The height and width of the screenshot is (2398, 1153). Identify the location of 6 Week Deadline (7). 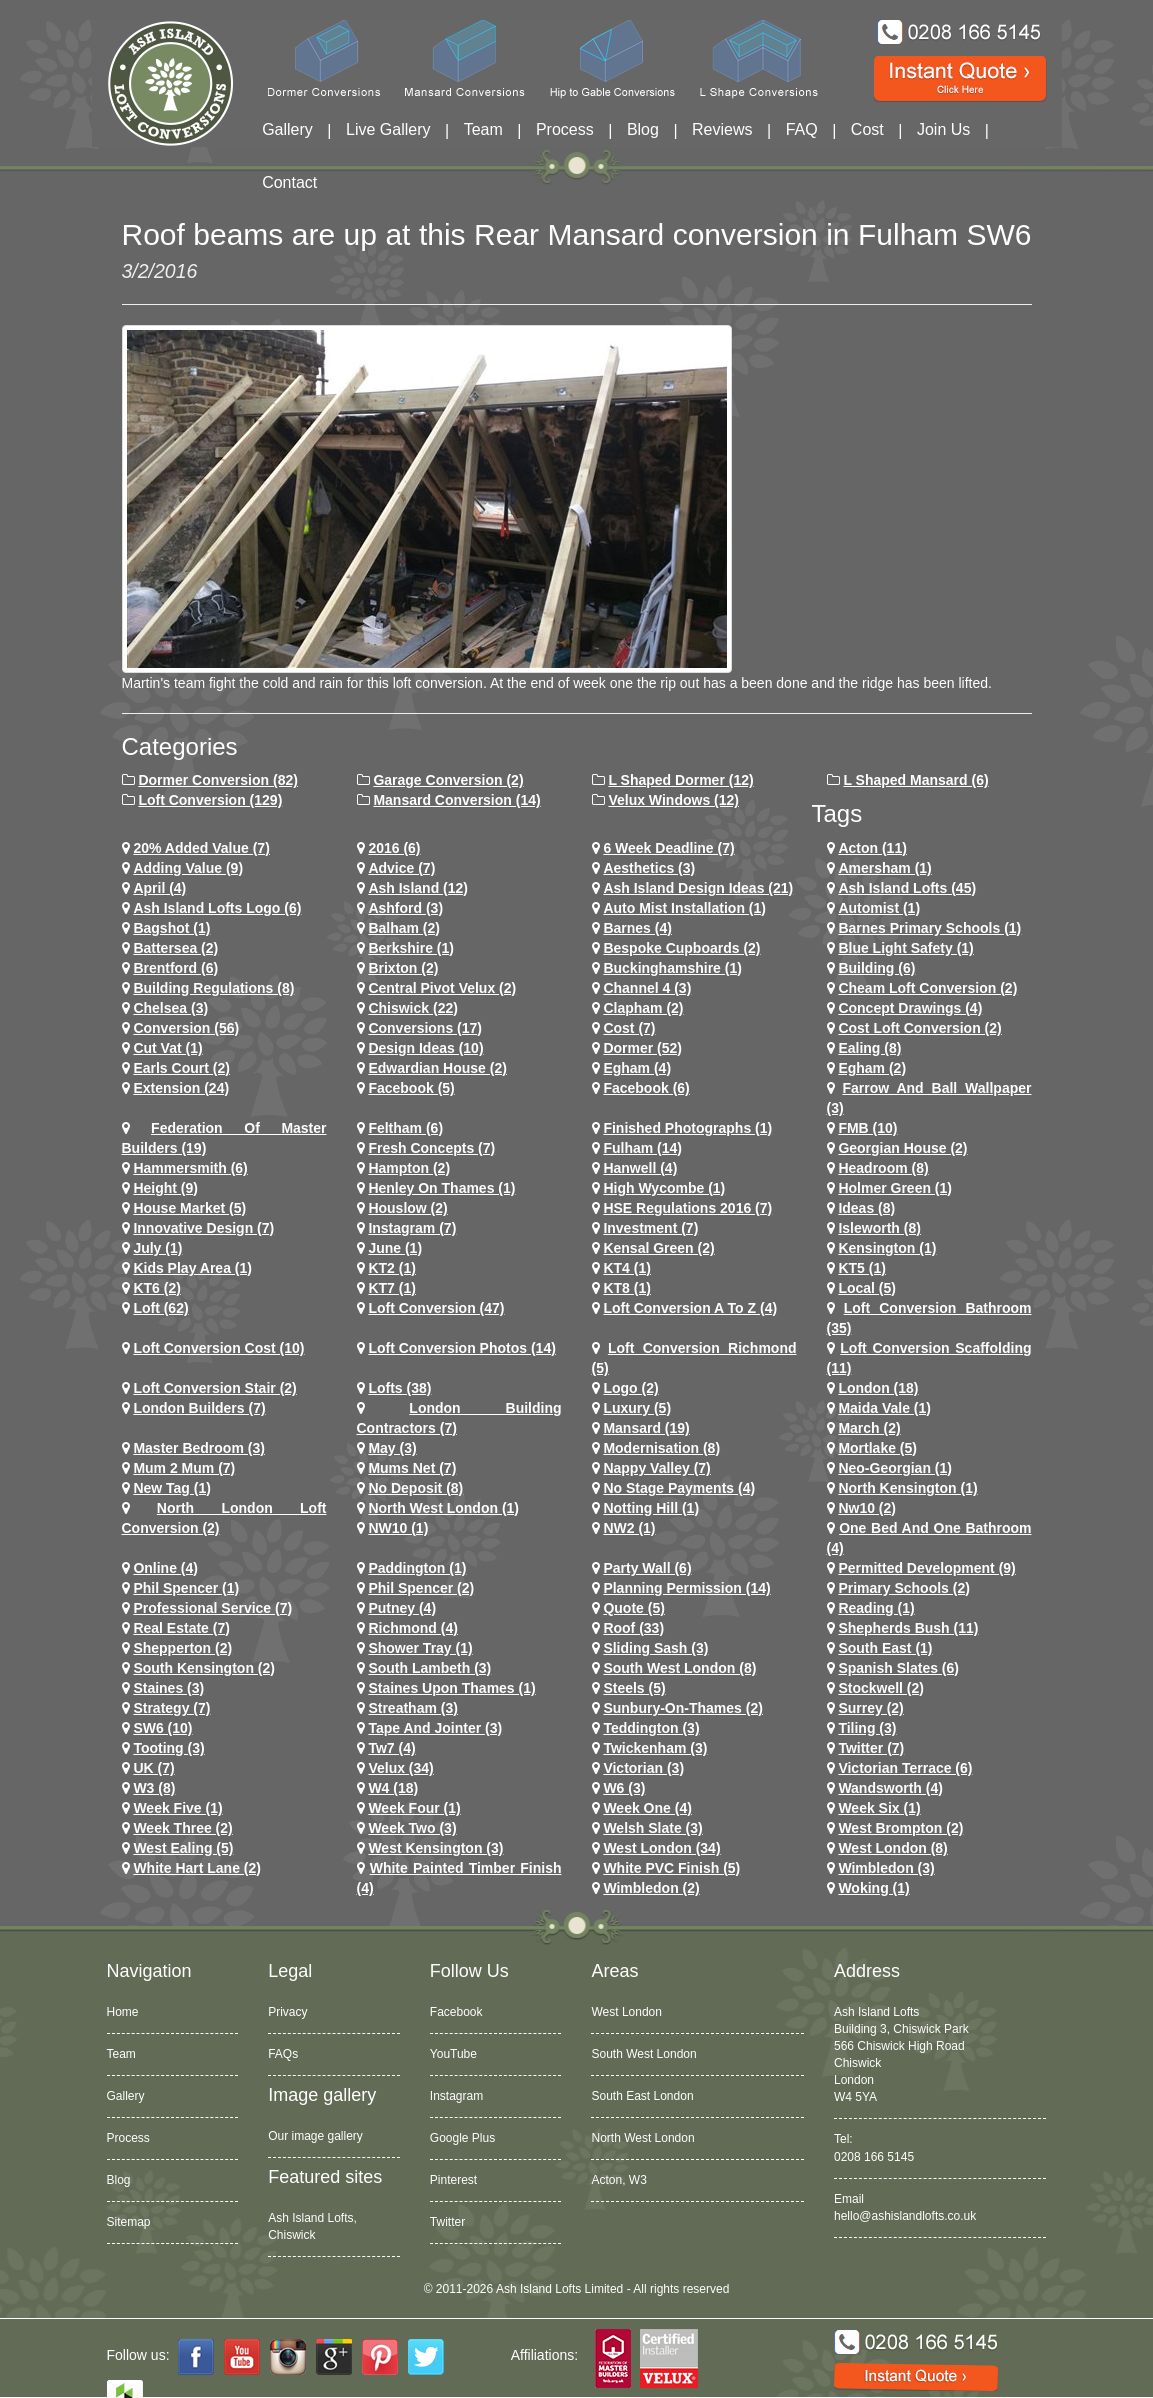
(668, 848).